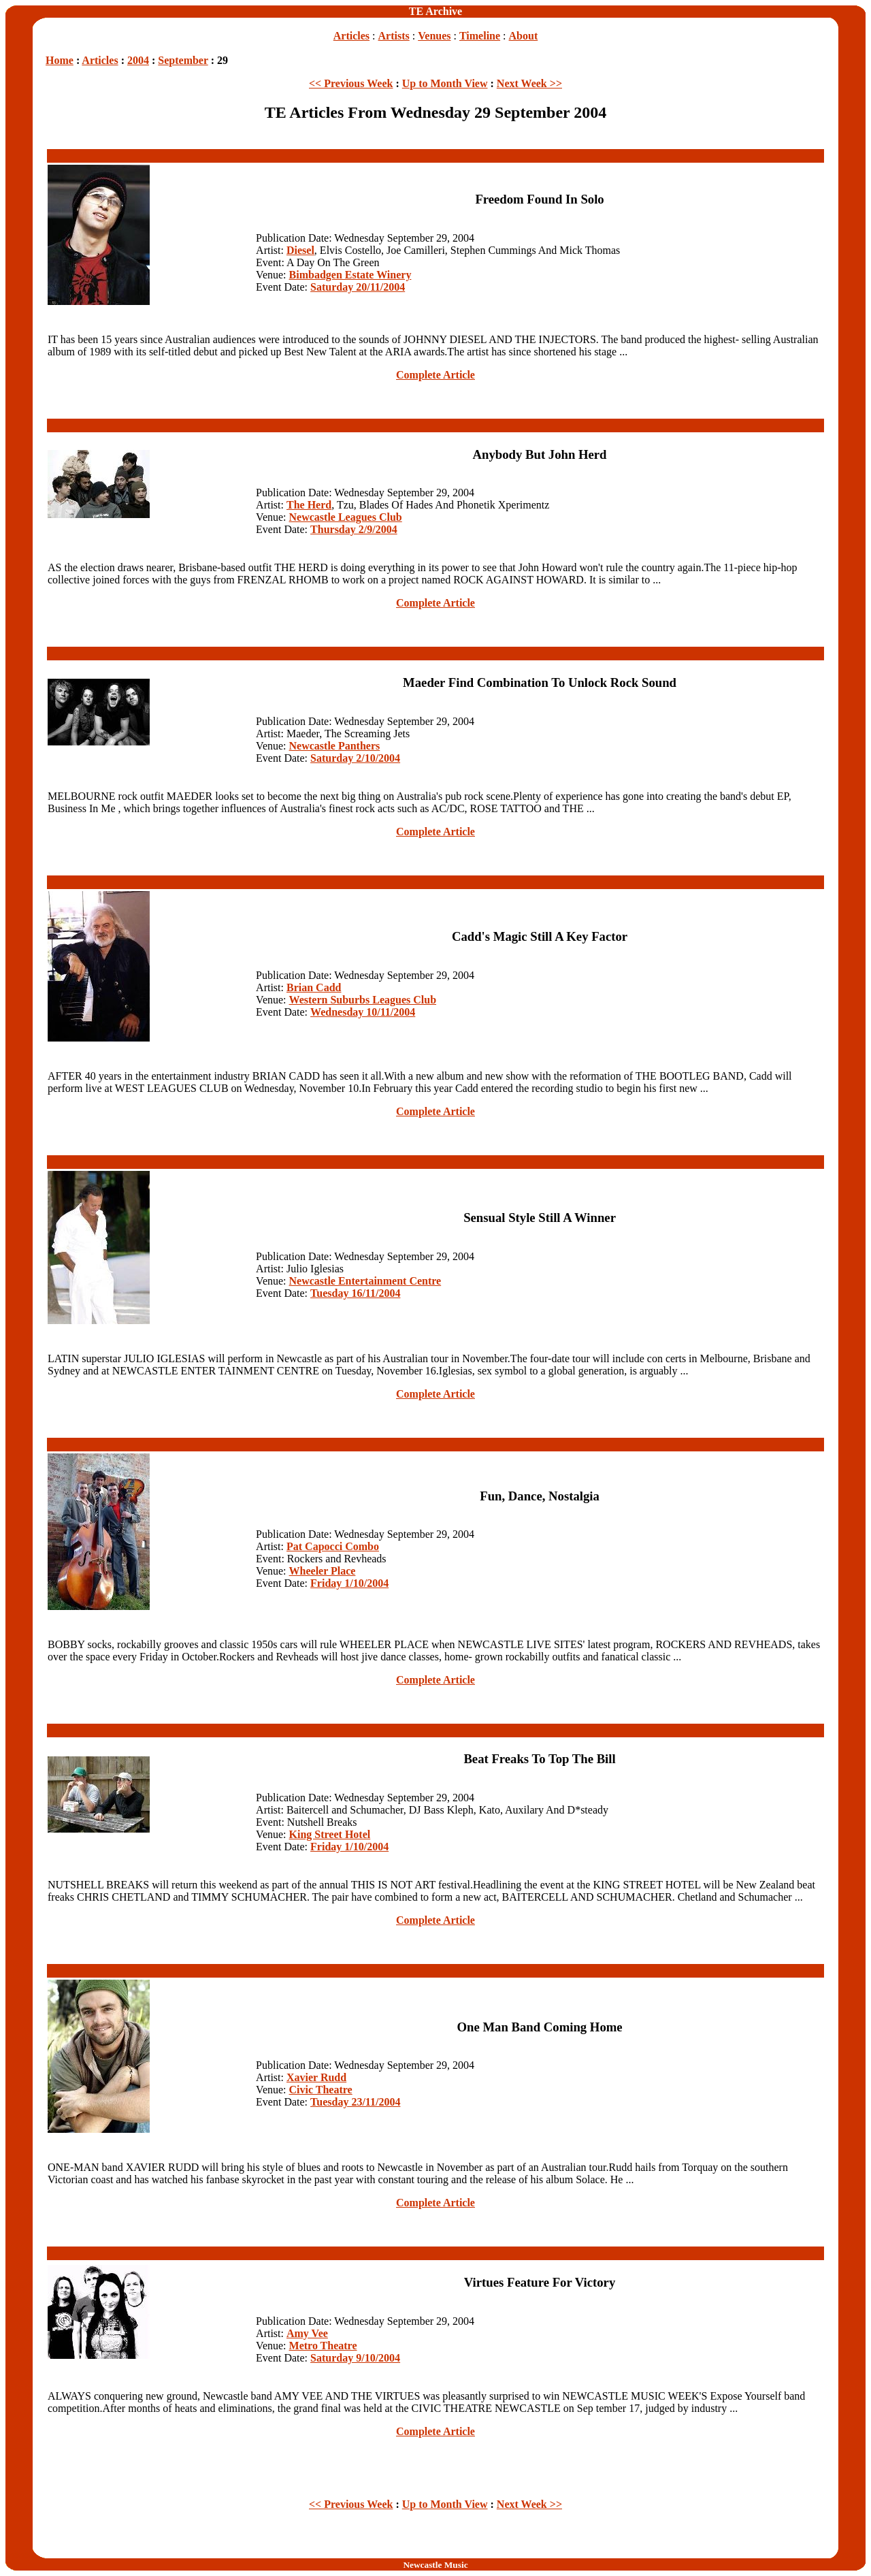 The width and height of the screenshot is (871, 2576). I want to click on Wednesday 10/11/2004, so click(362, 1012).